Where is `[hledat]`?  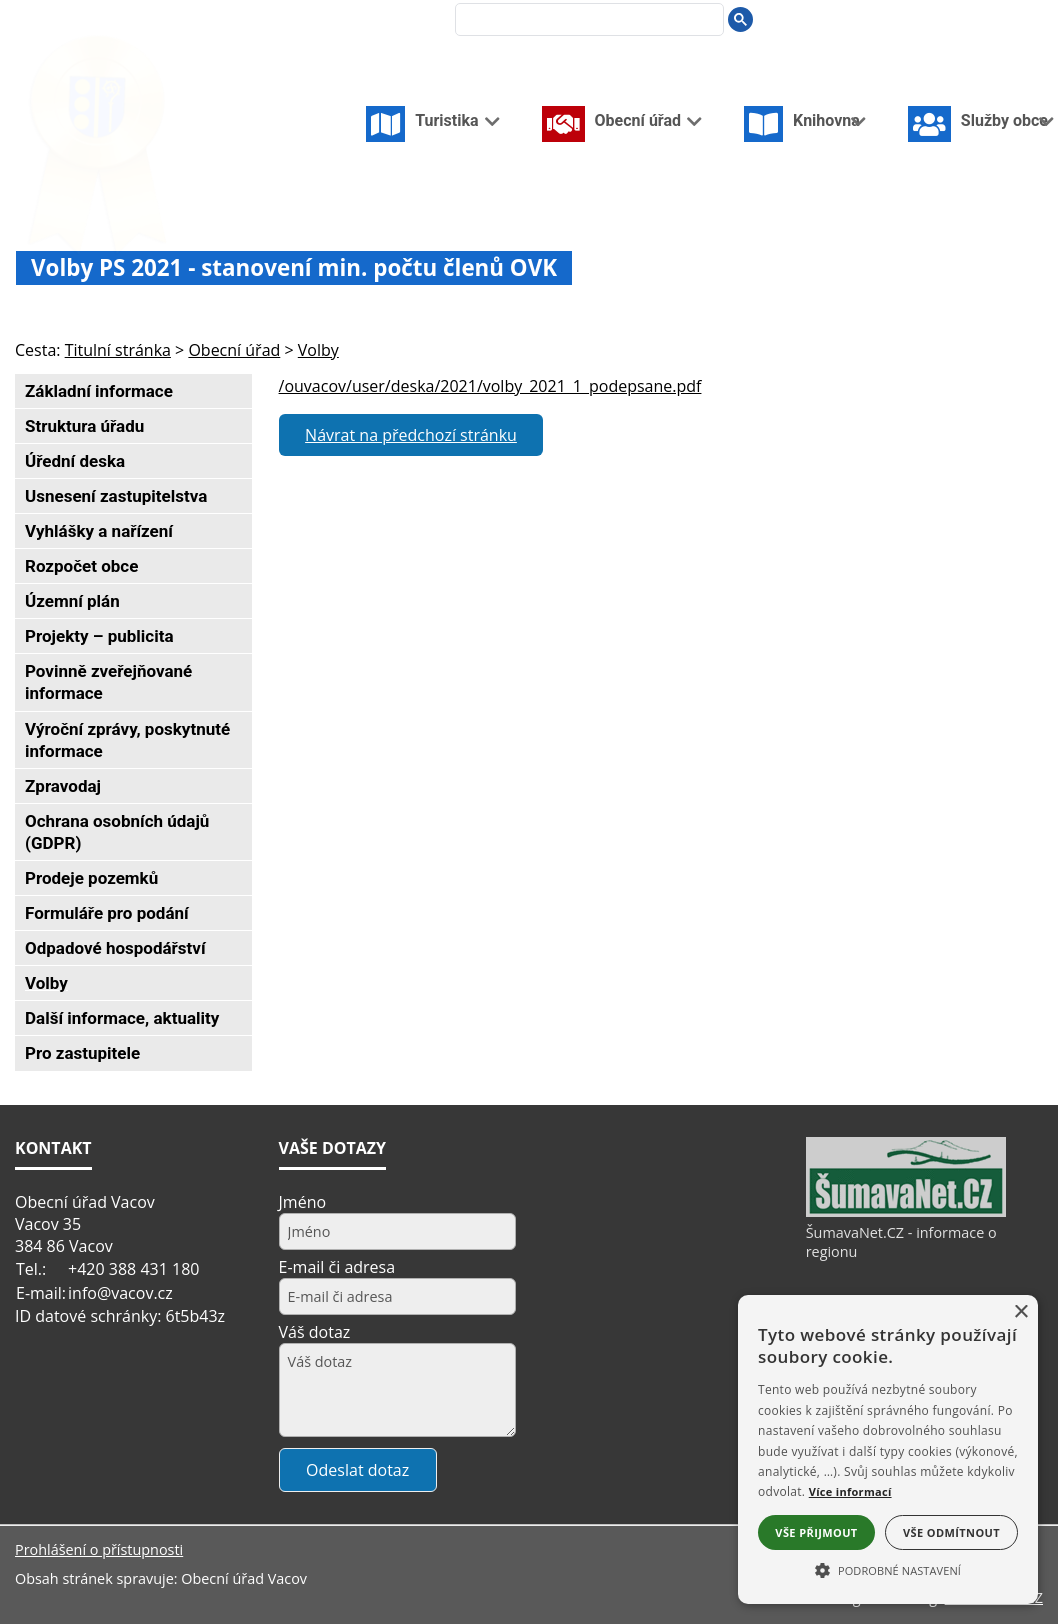
[hledat] is located at coordinates (585, 21).